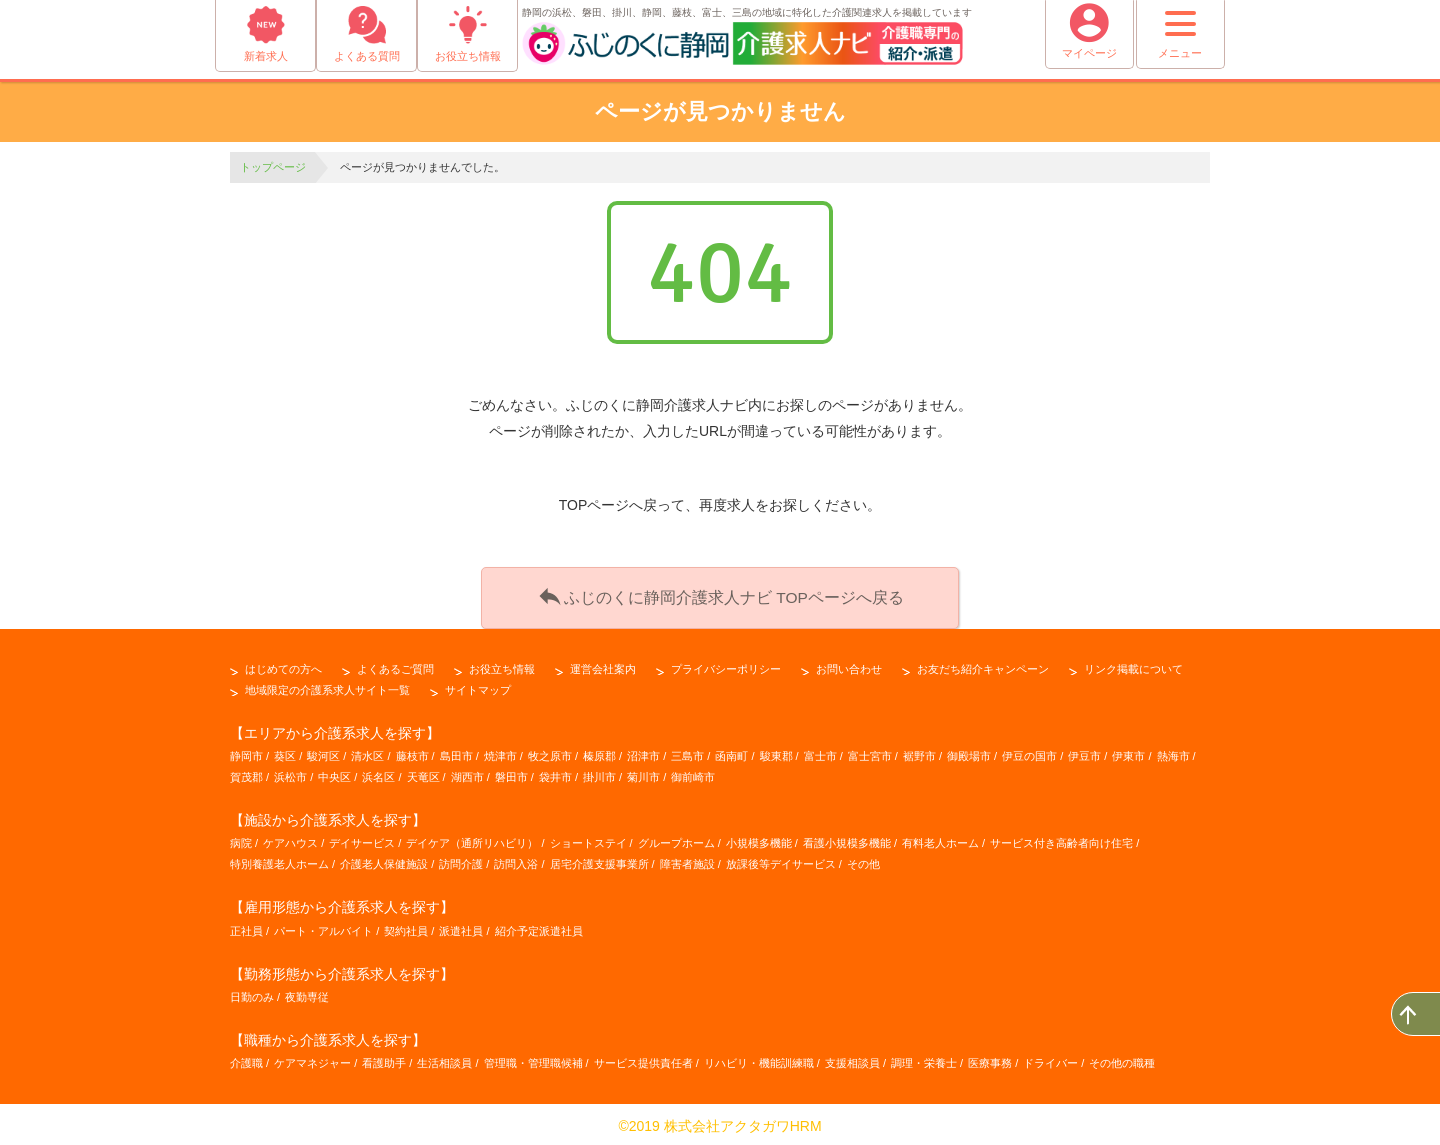 The height and width of the screenshot is (1145, 1440). I want to click on 伊豆市, so click(1084, 752).